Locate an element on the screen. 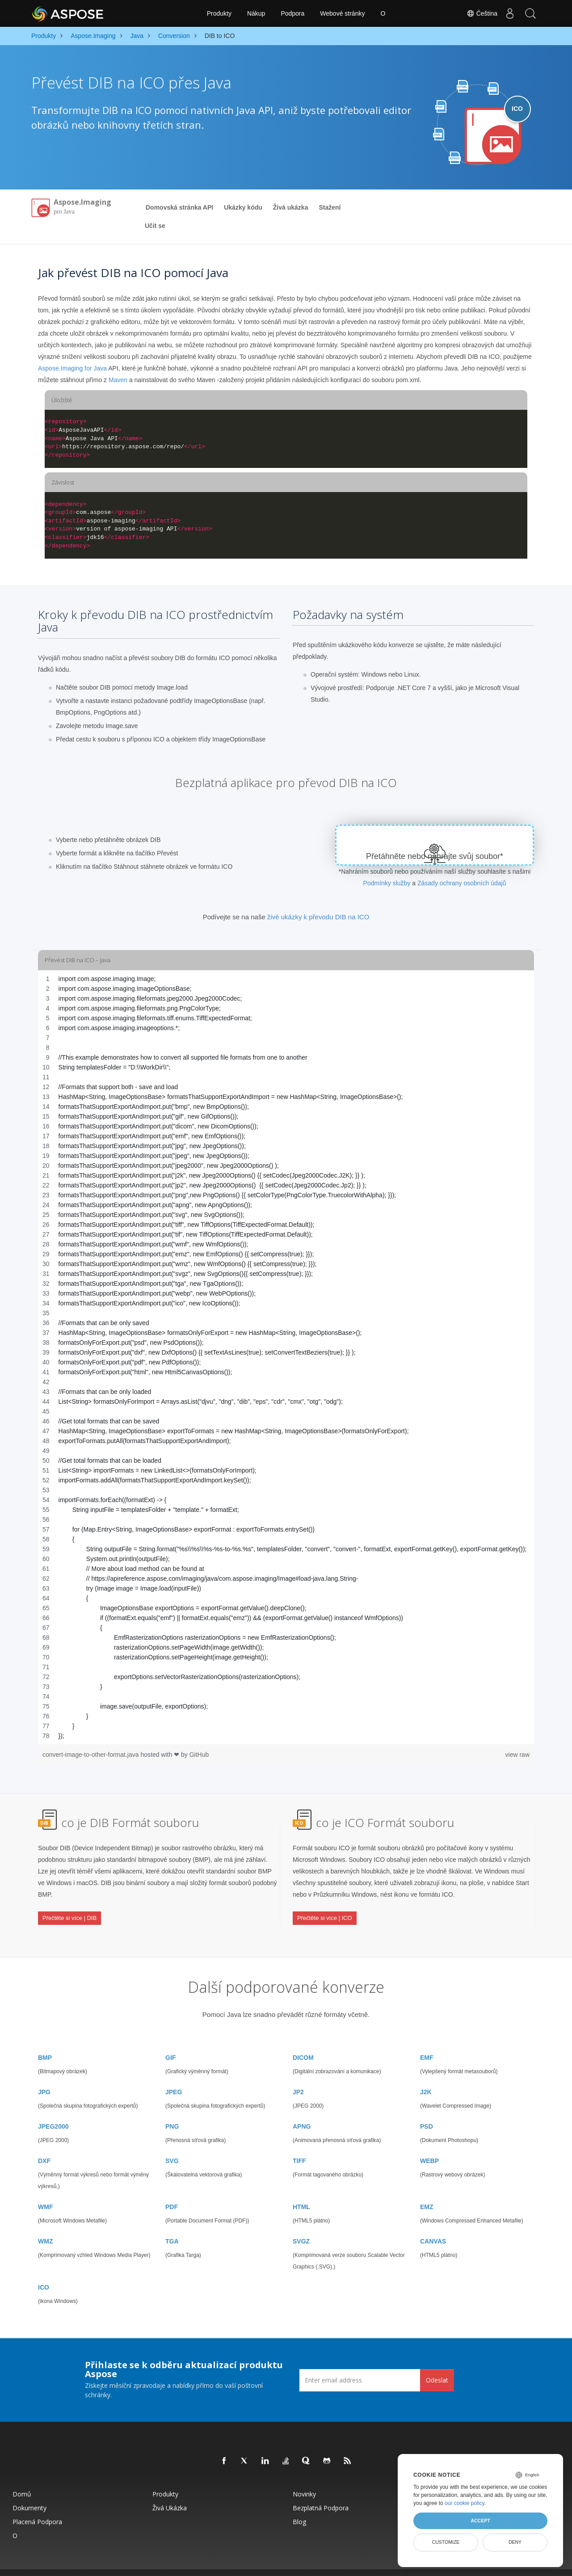 This screenshot has height=2576, width=572. Maven is located at coordinates (118, 379).